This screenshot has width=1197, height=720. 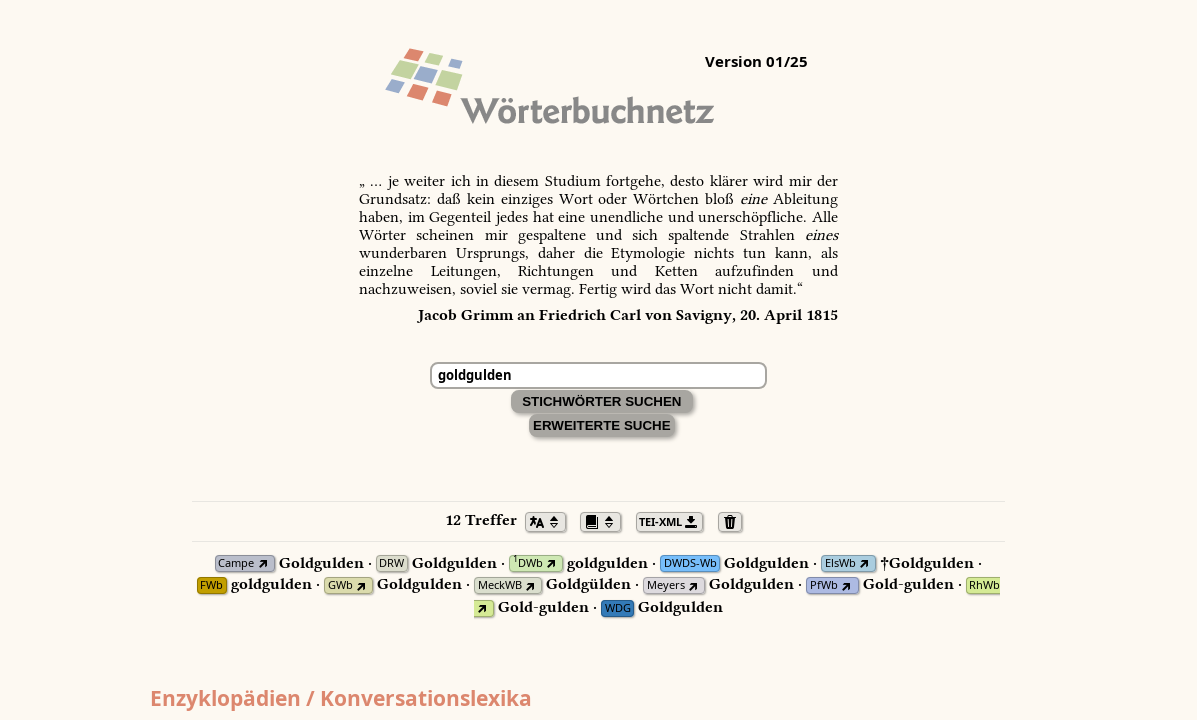 I want to click on ElsWb, so click(x=840, y=563).